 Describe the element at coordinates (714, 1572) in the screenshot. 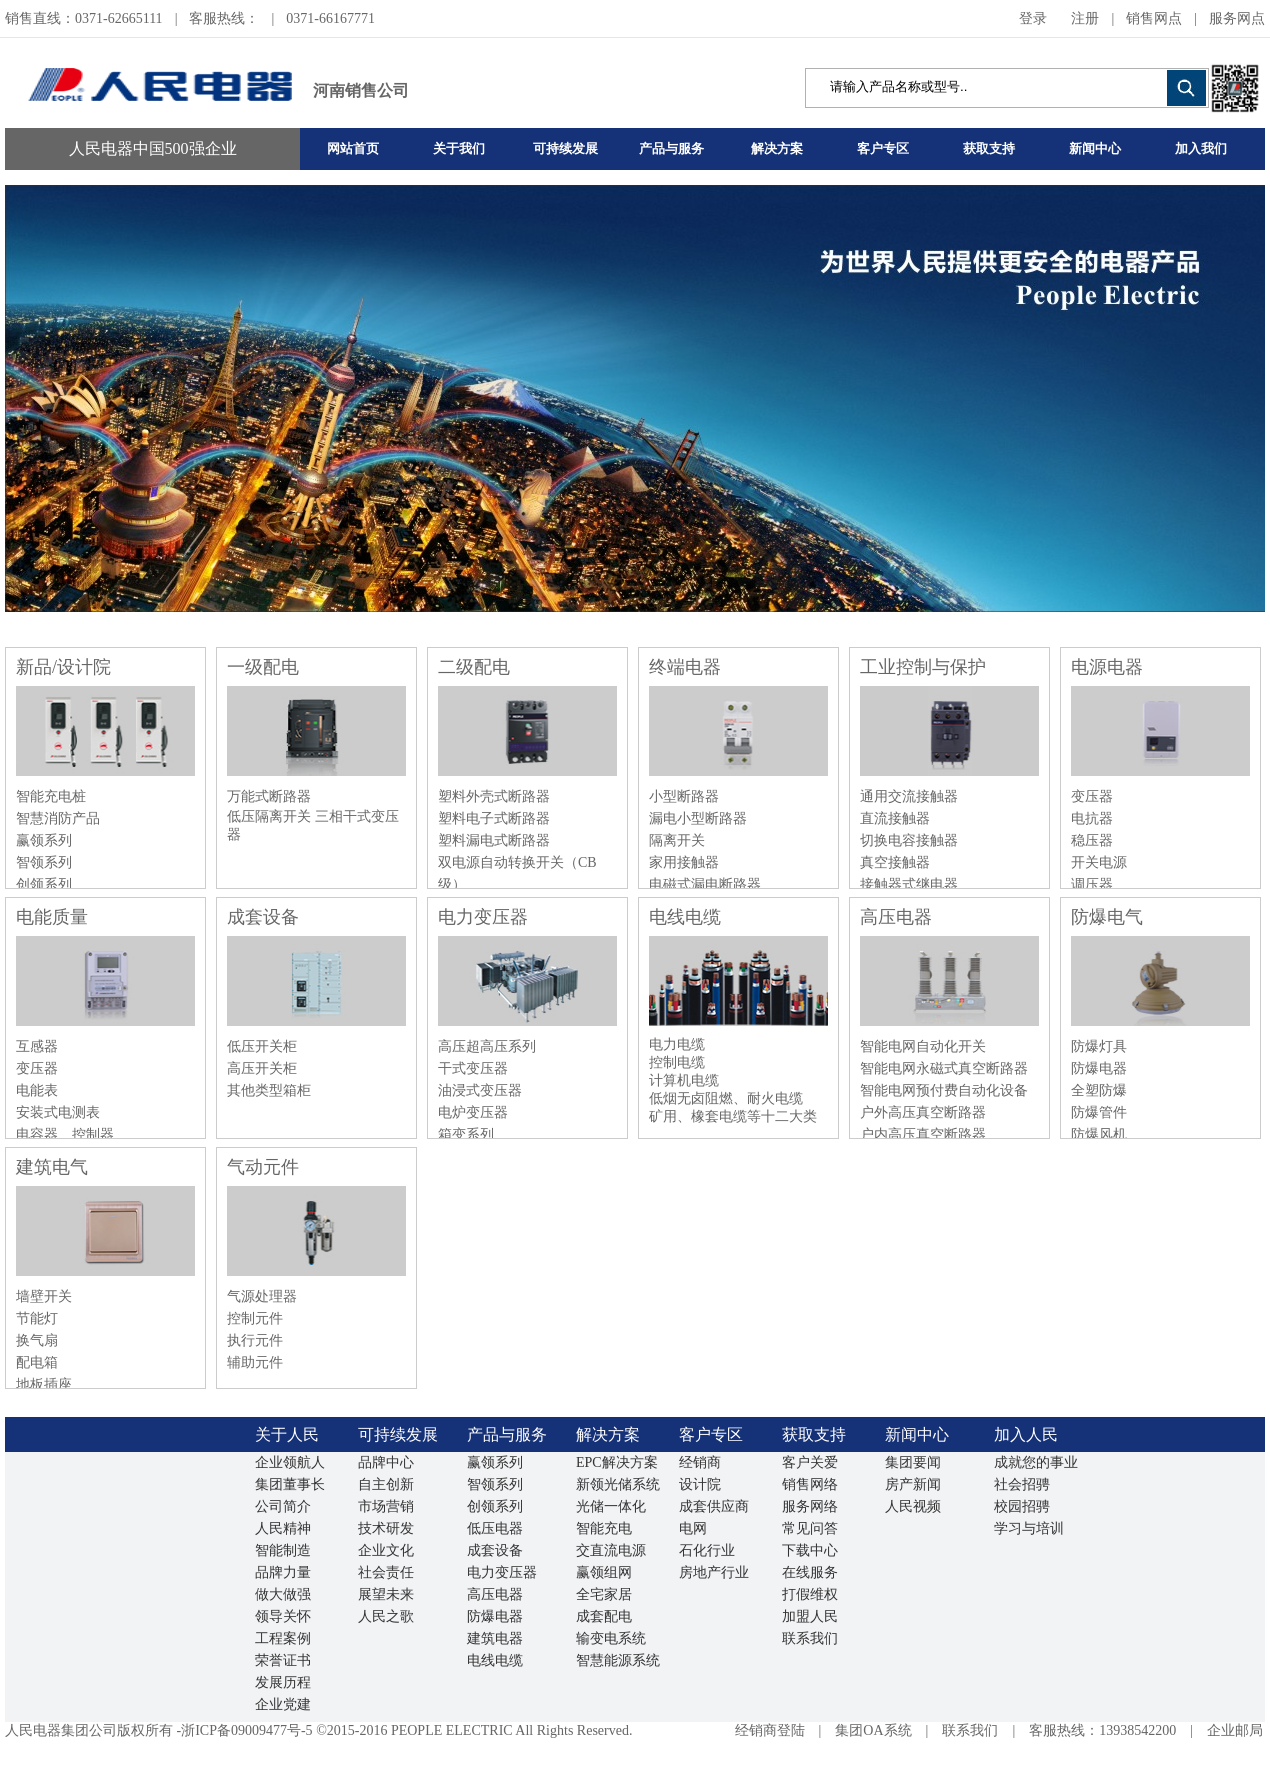

I see `房地产行业` at that location.